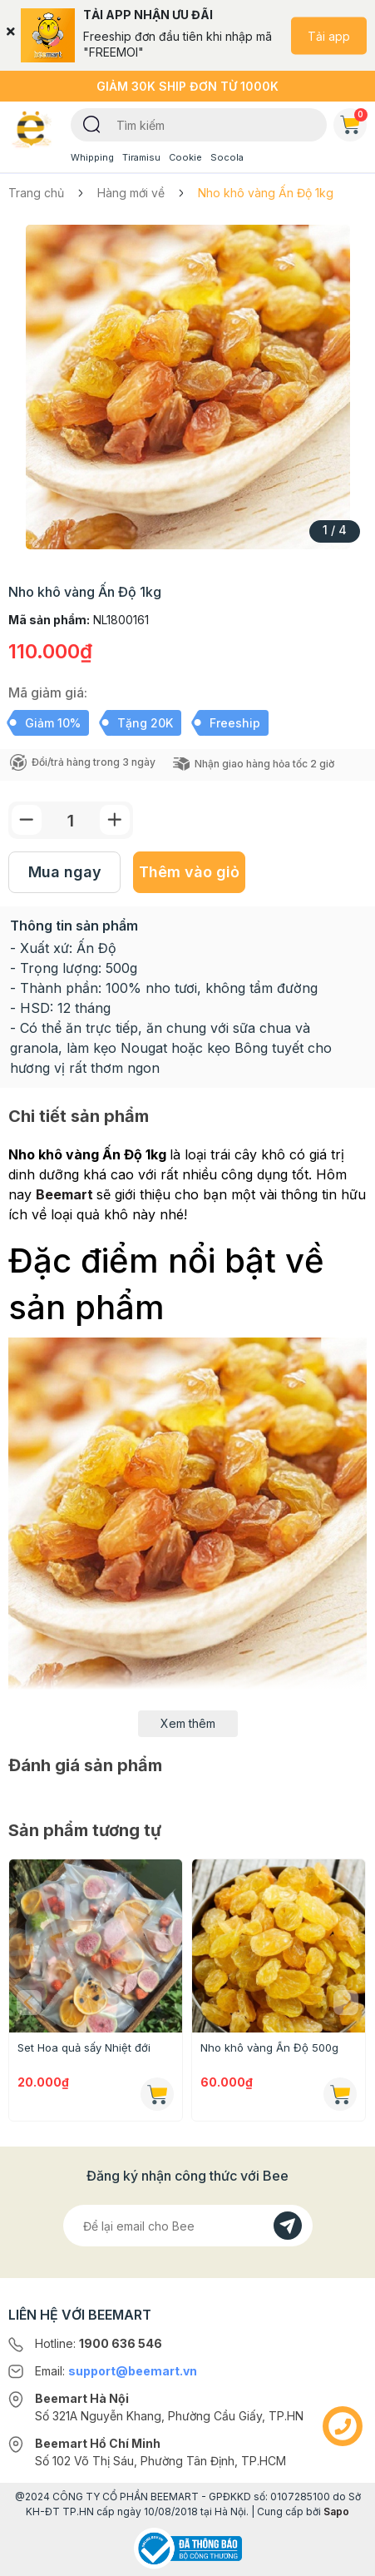 The image size is (375, 2576). I want to click on Mua ngay, so click(64, 872).